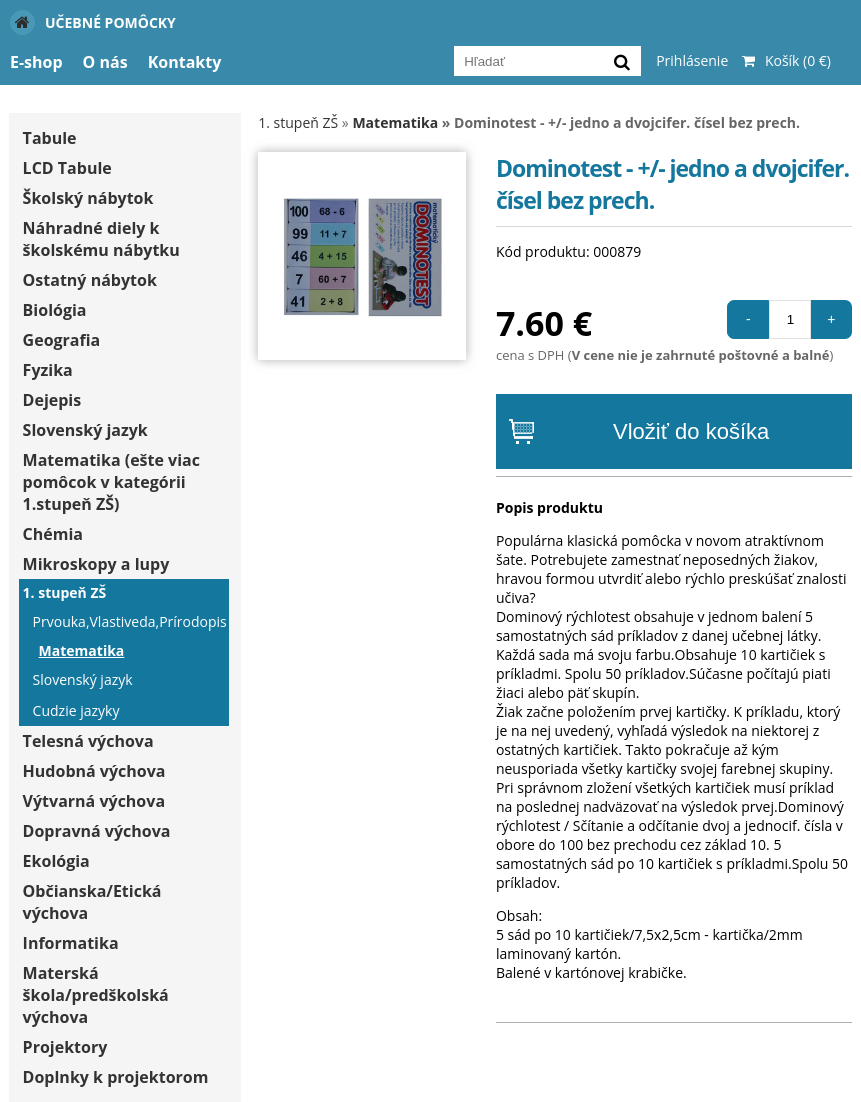 This screenshot has width=861, height=1102. I want to click on Prvouka,Vlastiveda,Prírodopis, so click(129, 621).